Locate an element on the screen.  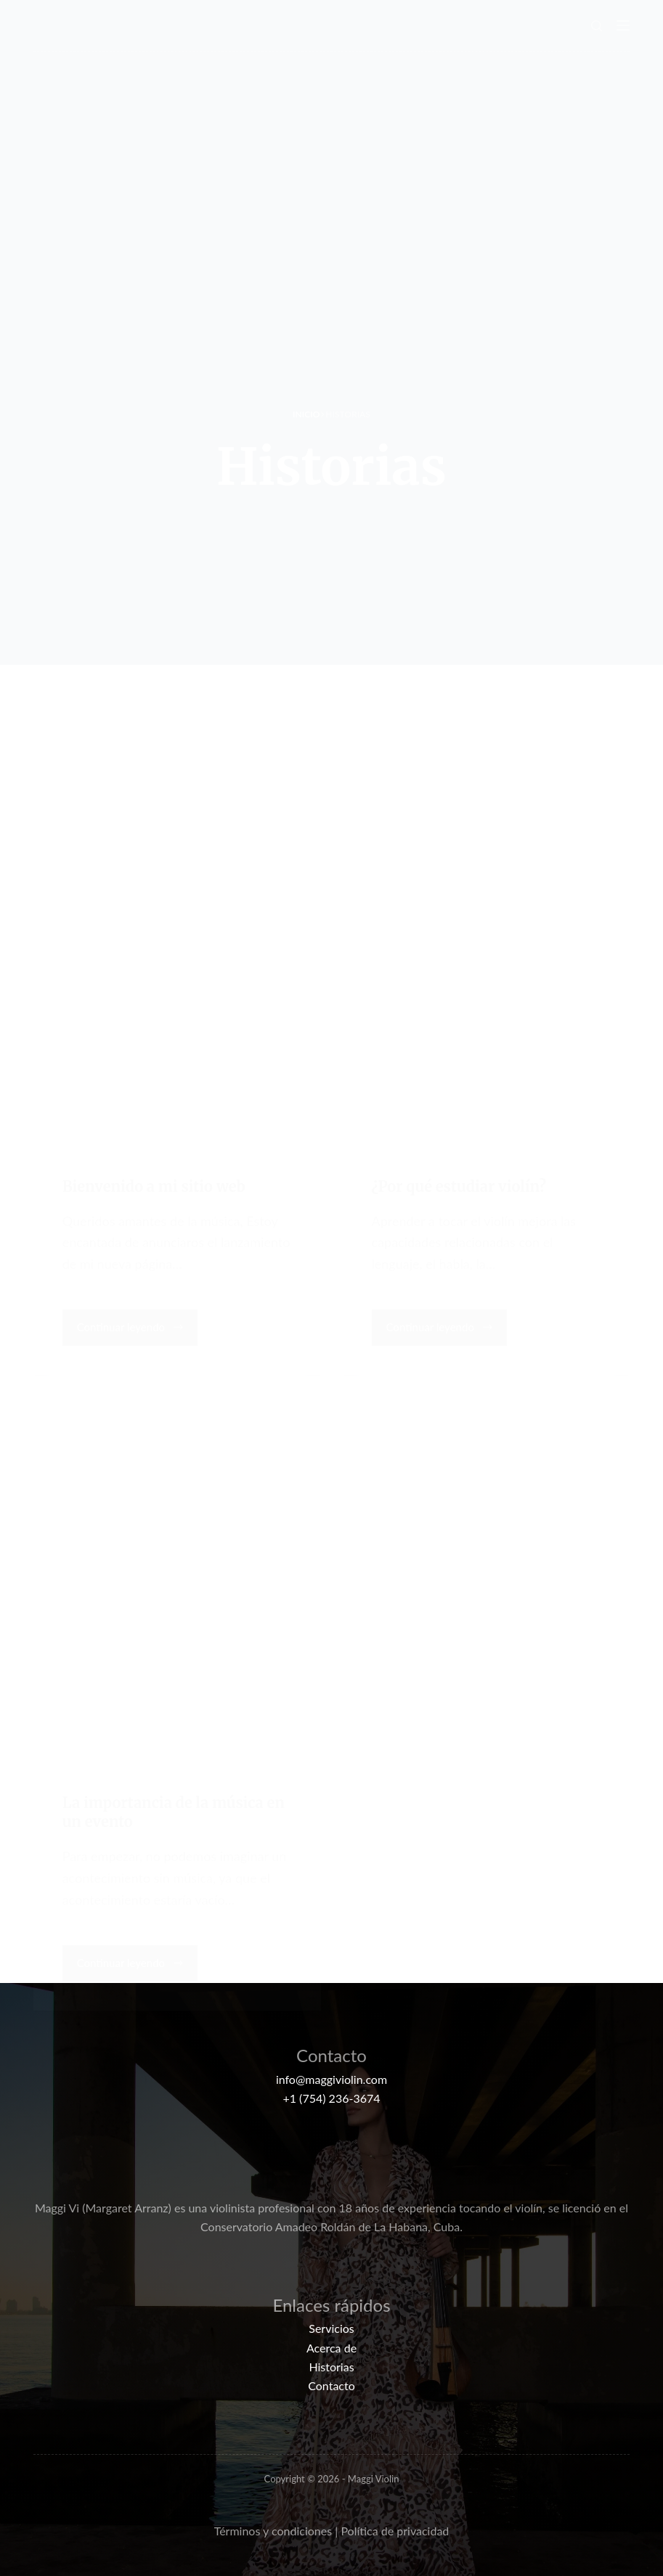
Términos y condiciones is located at coordinates (273, 2531).